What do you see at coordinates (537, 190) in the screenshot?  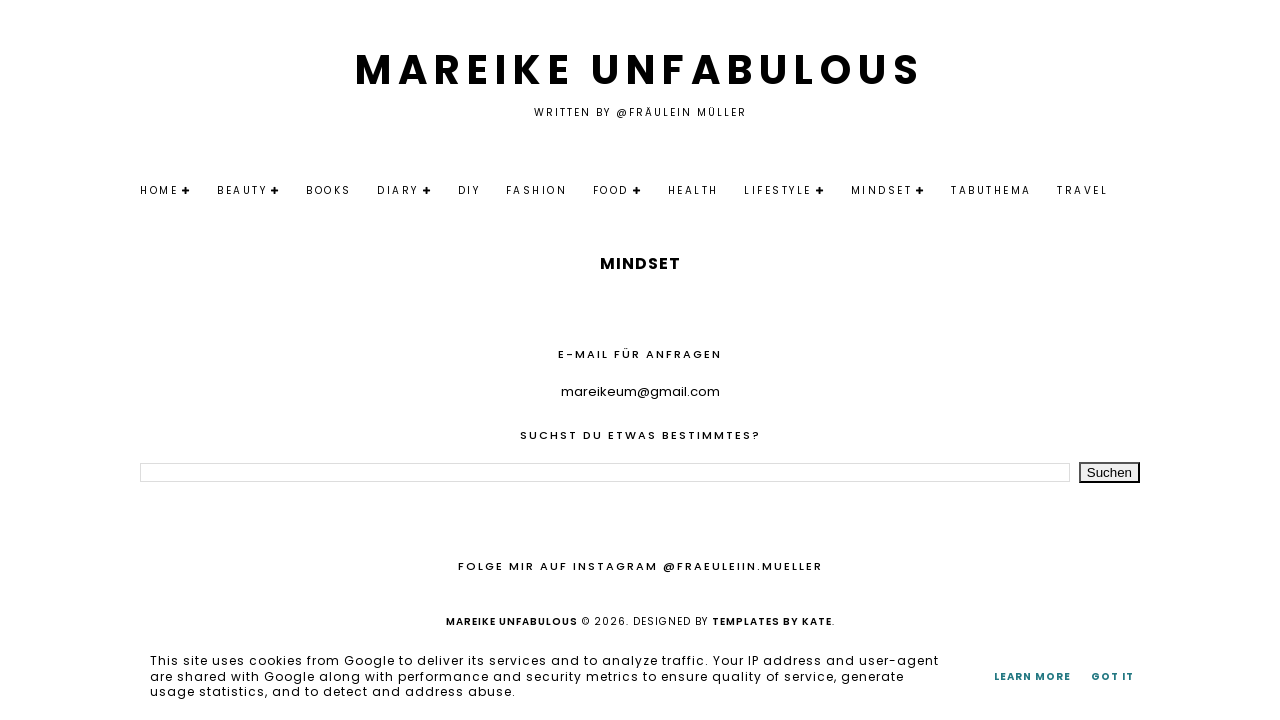 I see `Fashion` at bounding box center [537, 190].